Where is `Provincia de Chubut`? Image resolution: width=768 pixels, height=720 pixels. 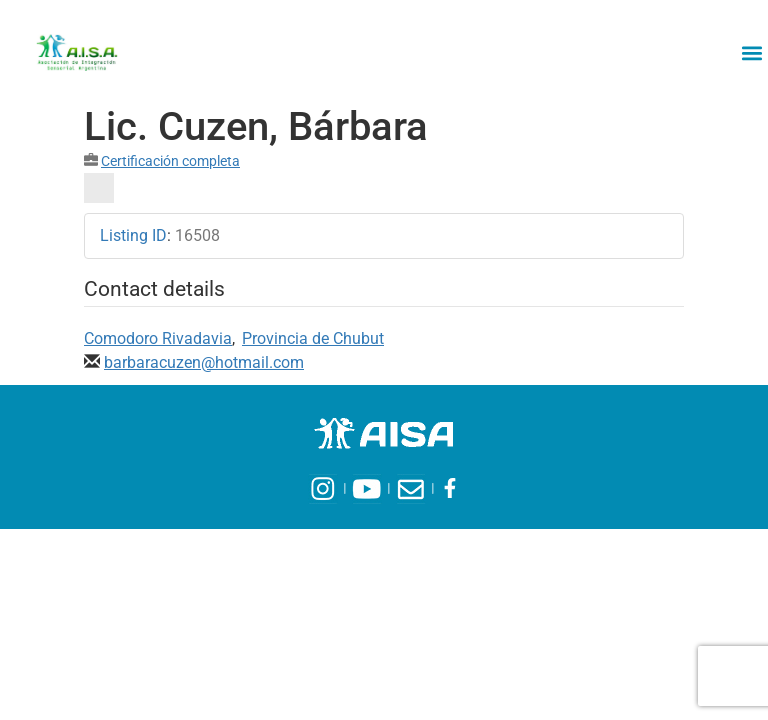
Provincia de Chubut is located at coordinates (313, 338).